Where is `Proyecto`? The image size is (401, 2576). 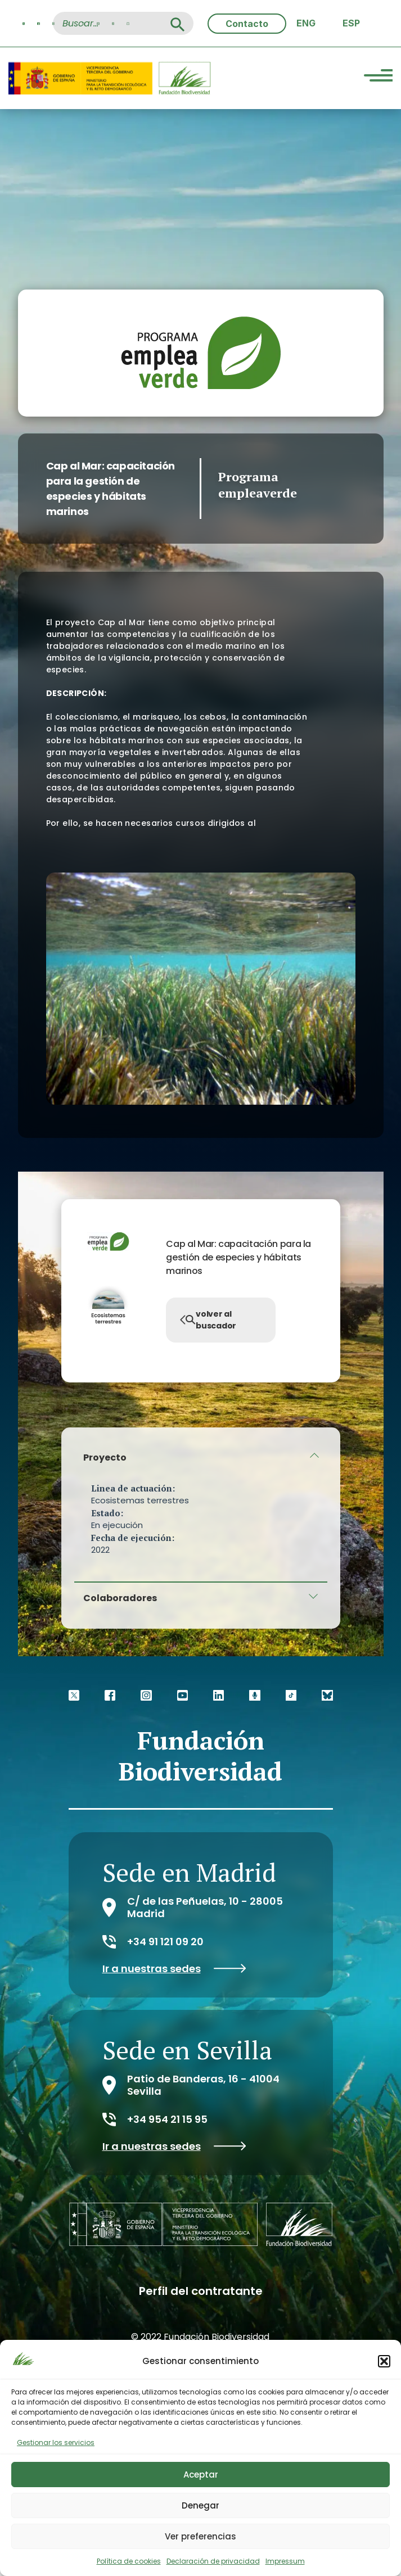
Proyecto is located at coordinates (105, 1457).